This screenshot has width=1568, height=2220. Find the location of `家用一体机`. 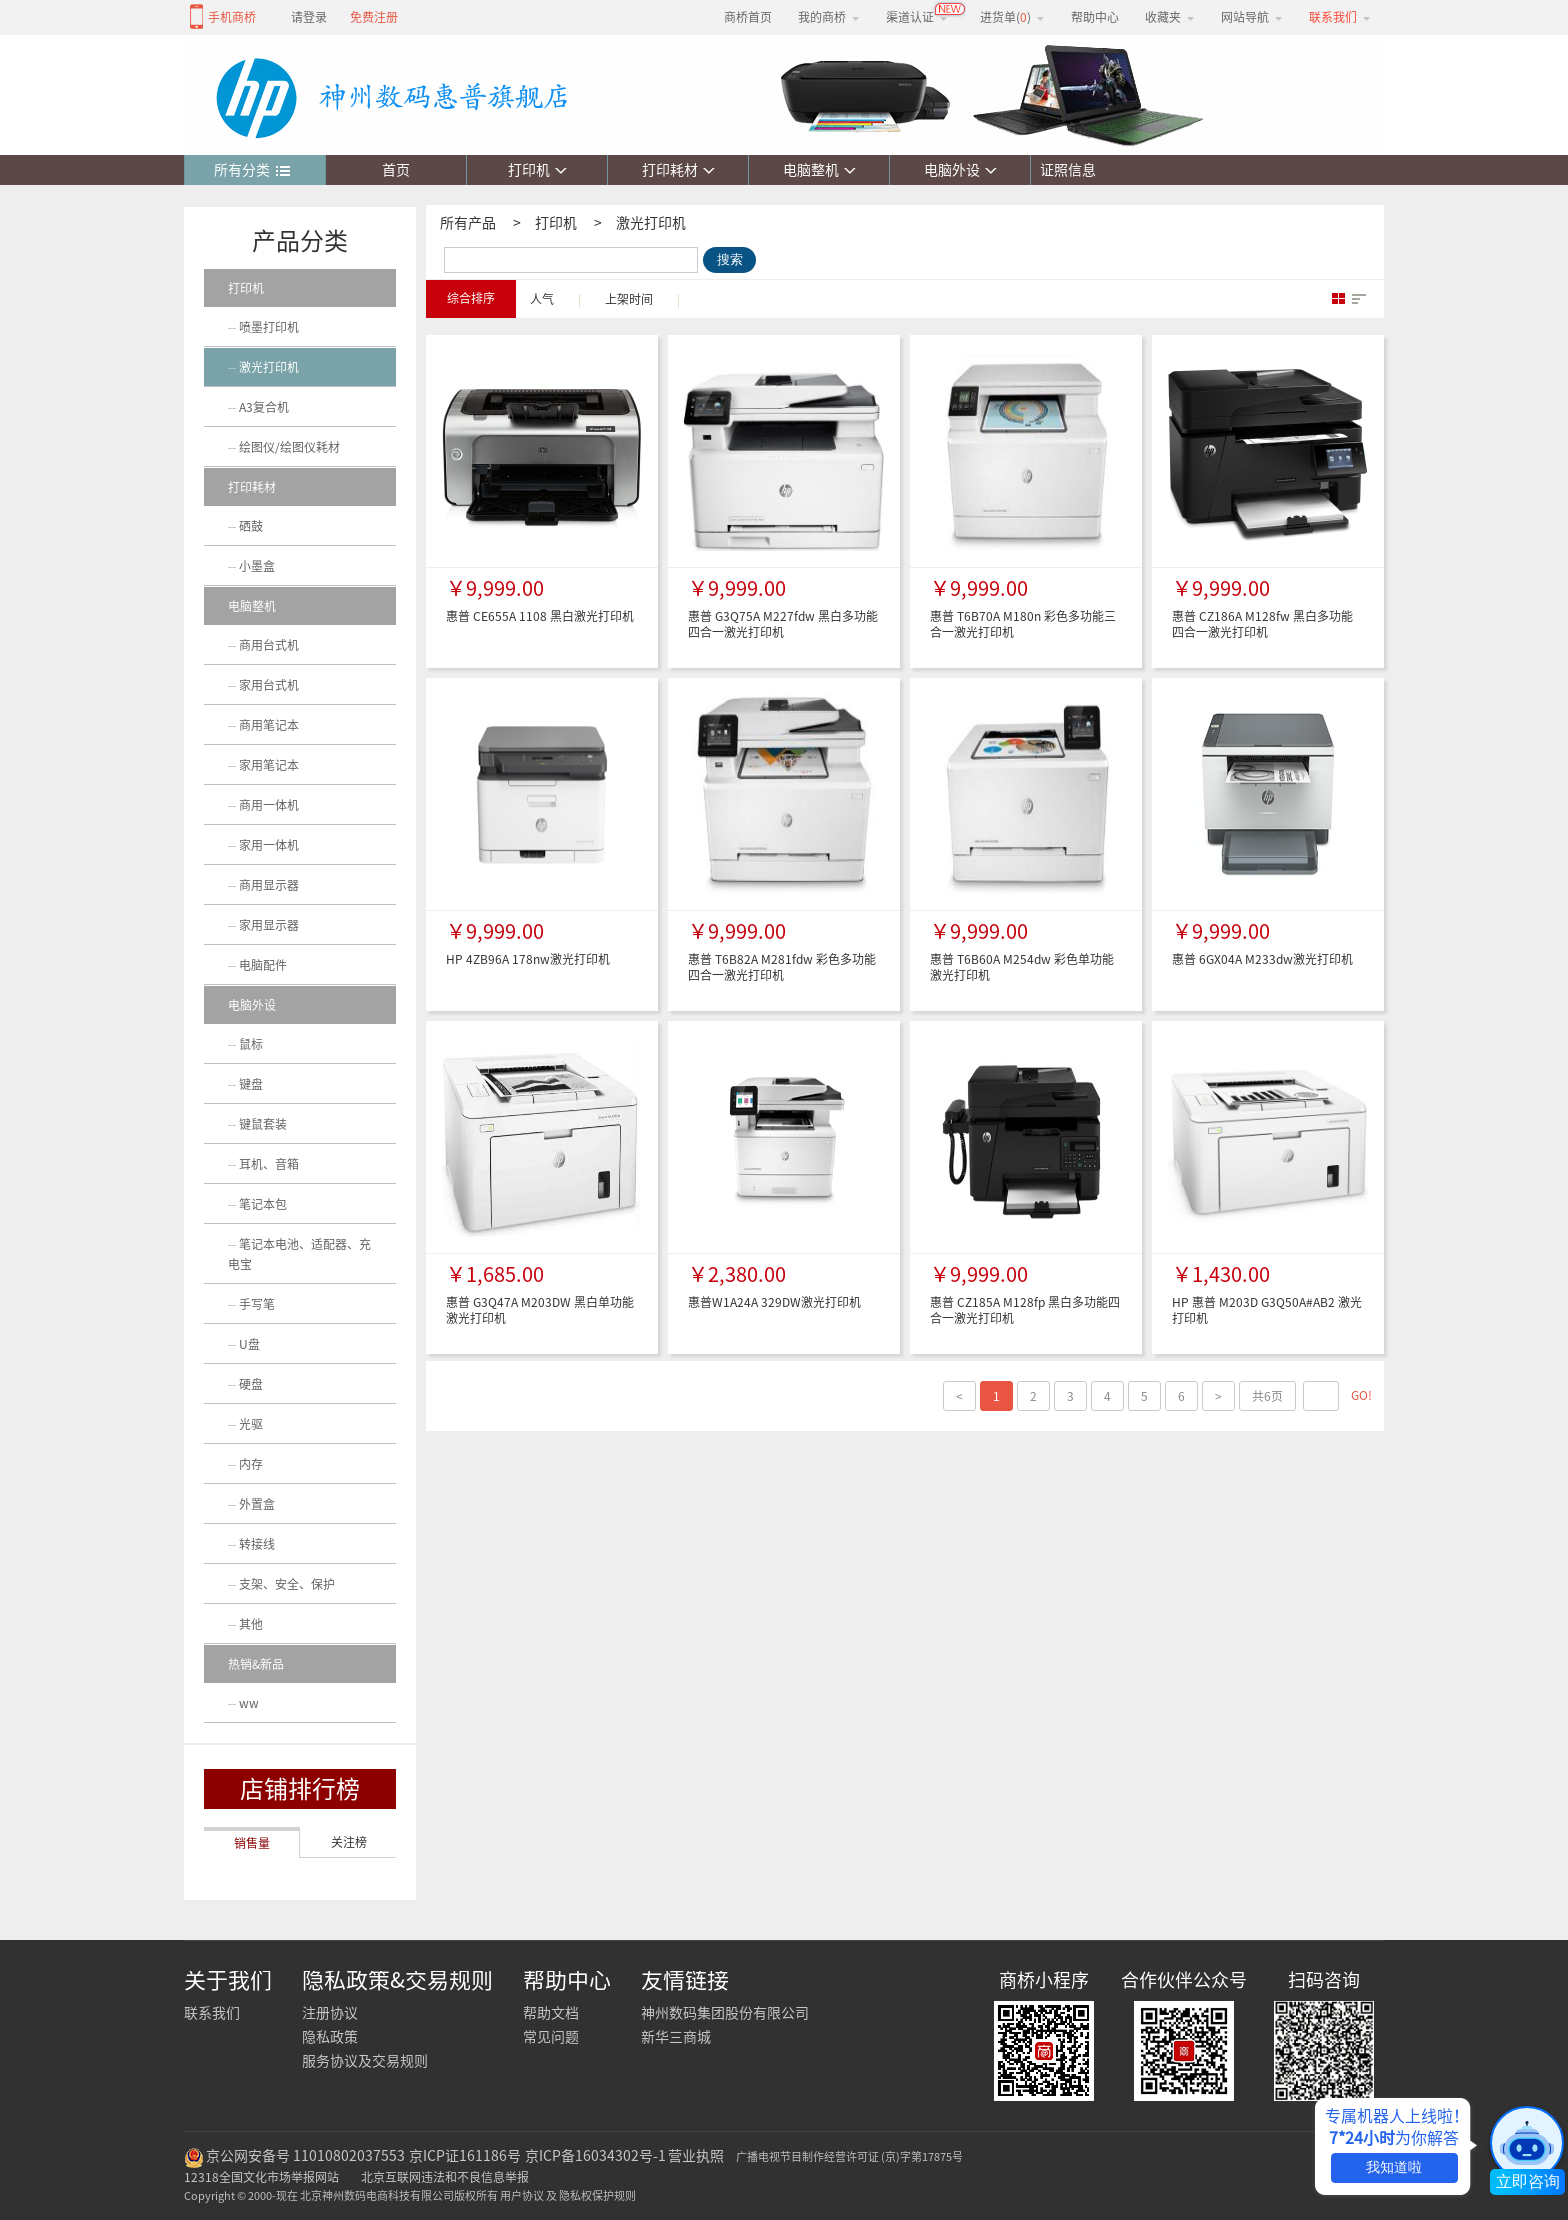

家用一体机 is located at coordinates (269, 845).